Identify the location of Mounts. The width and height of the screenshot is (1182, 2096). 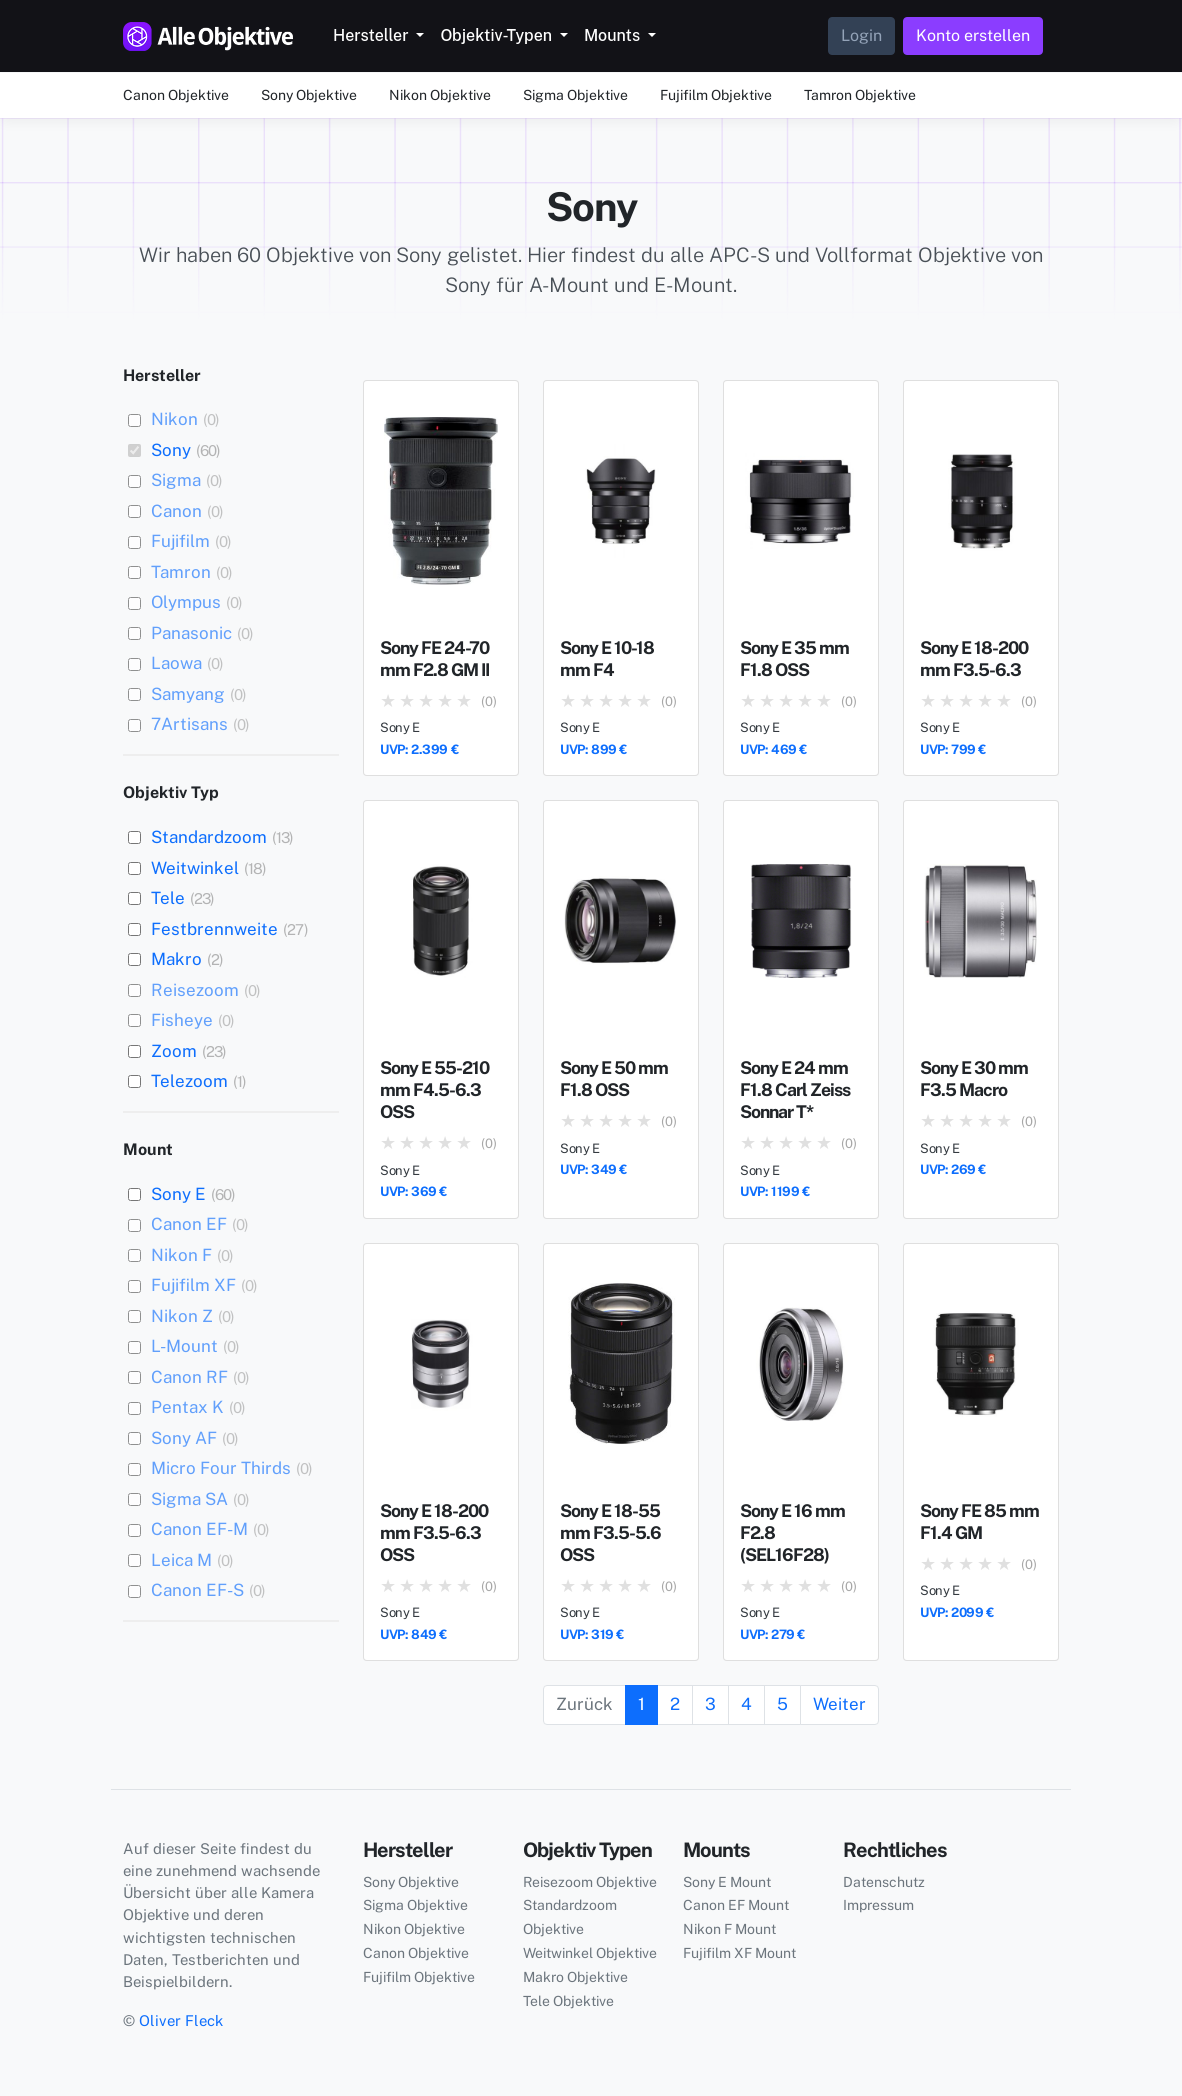
(614, 35).